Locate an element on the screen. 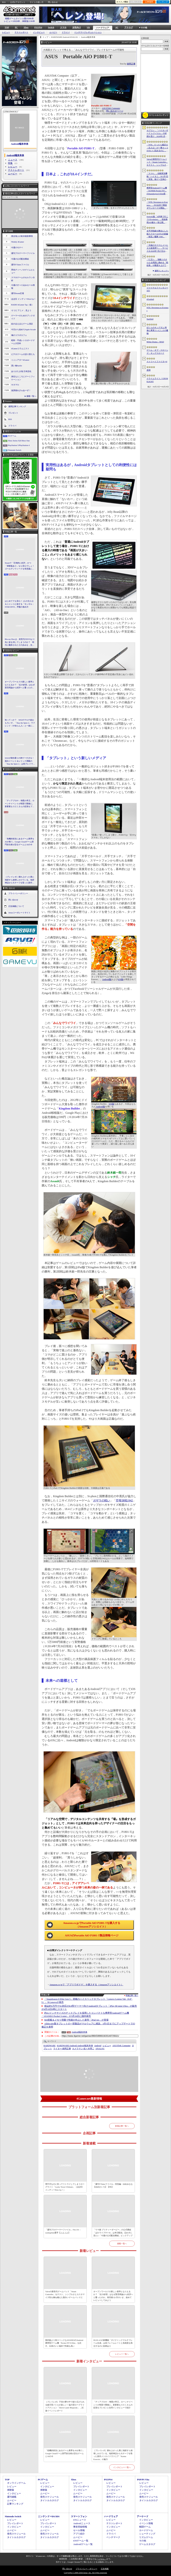 The image size is (171, 2576). テストレポート is located at coordinates (21, 32).